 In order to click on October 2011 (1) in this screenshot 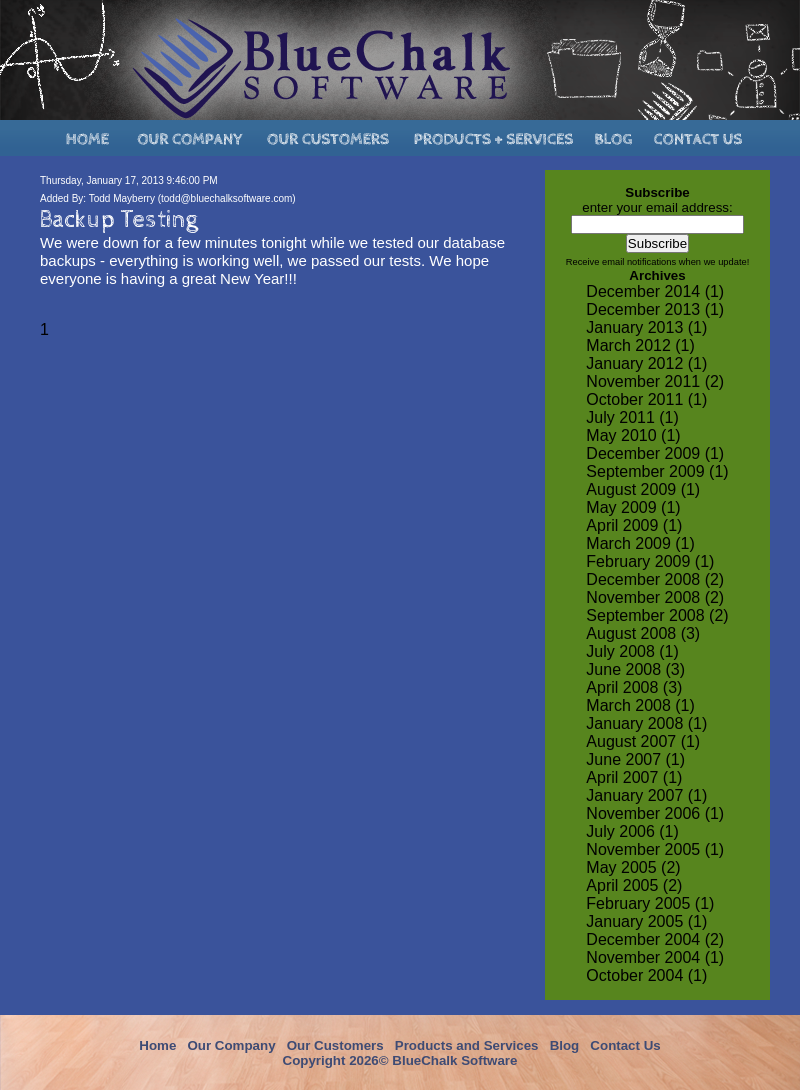, I will do `click(646, 399)`.